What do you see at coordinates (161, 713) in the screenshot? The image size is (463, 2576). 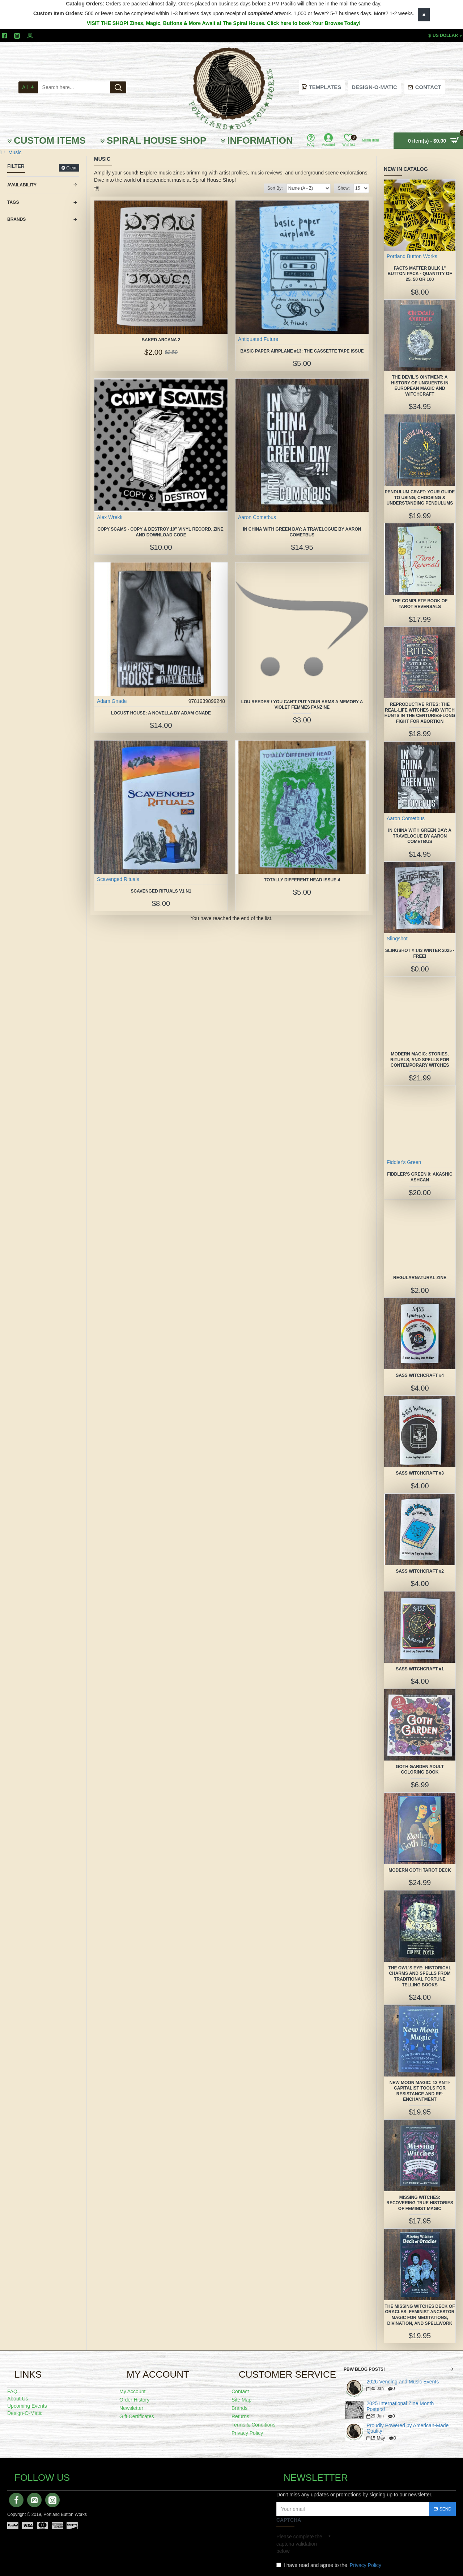 I see `Locust House: A Novella by Adam Gnade` at bounding box center [161, 713].